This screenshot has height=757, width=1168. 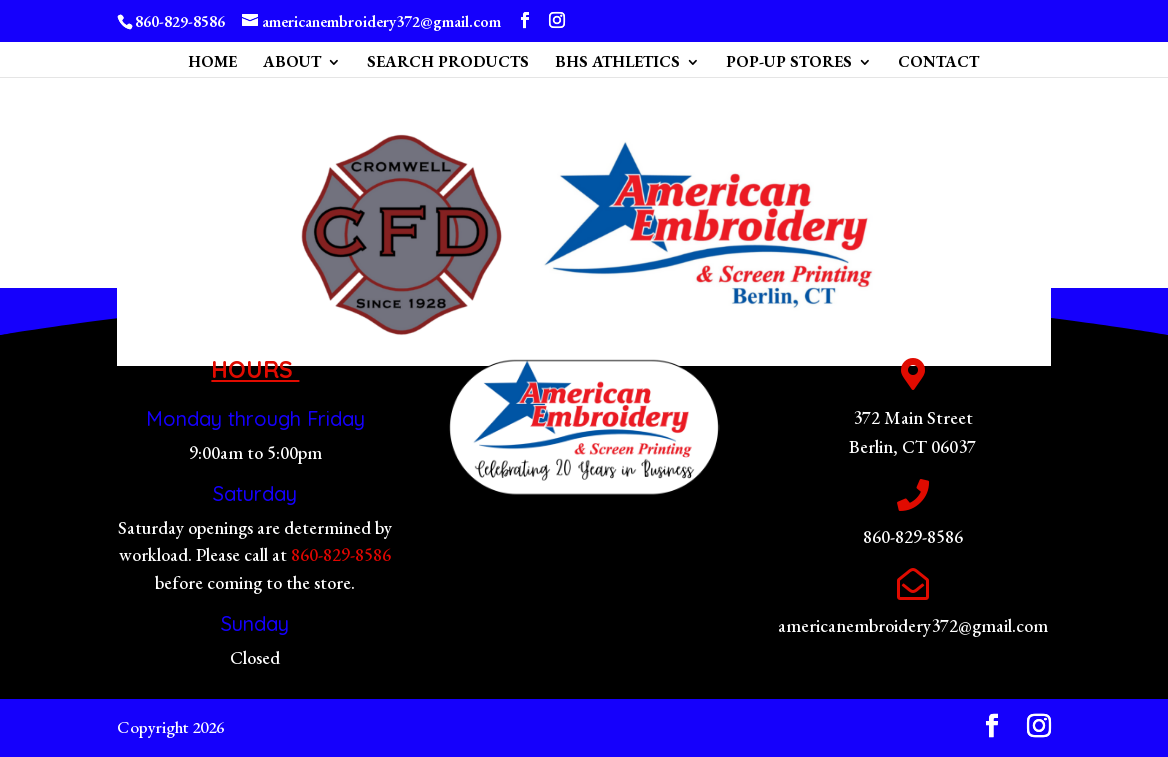 What do you see at coordinates (617, 63) in the screenshot?
I see `BHS ATHLETICS` at bounding box center [617, 63].